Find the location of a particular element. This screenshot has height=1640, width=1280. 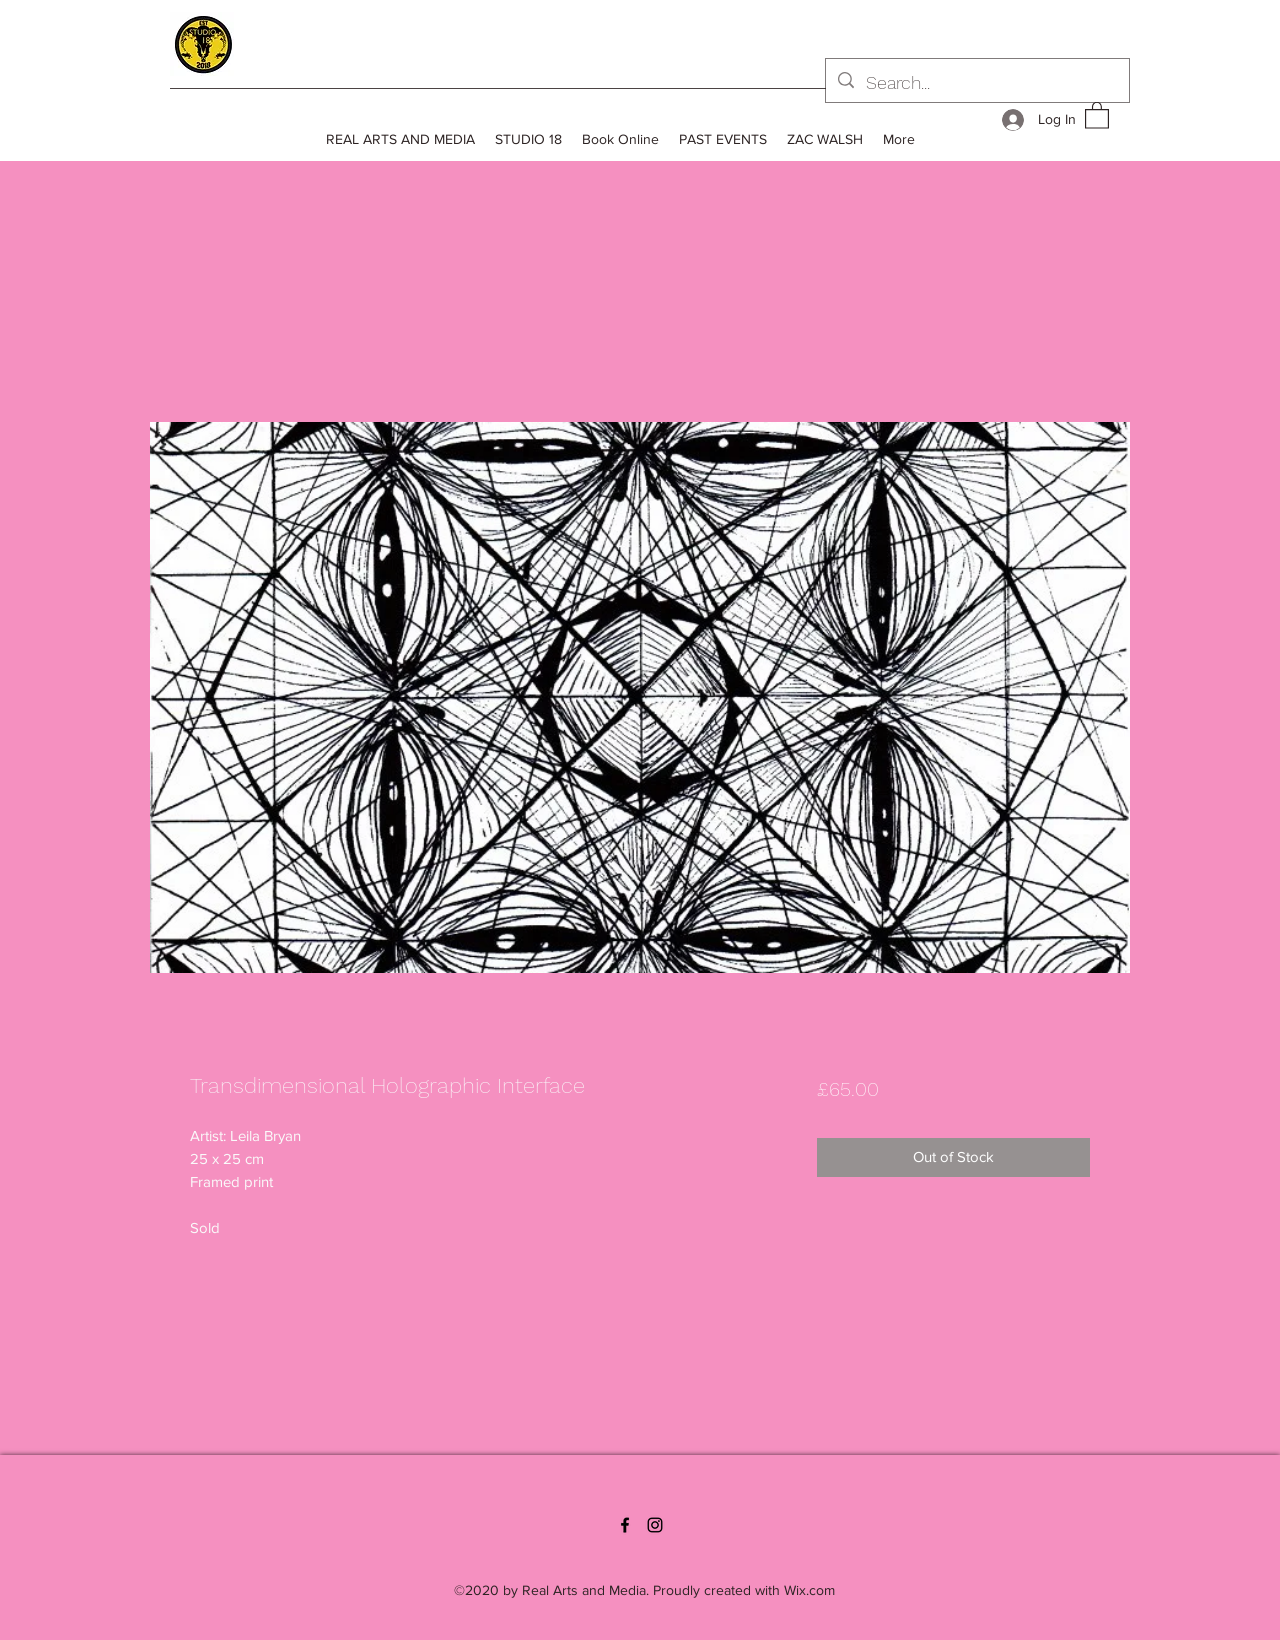

[Instagram] is located at coordinates (655, 1525).